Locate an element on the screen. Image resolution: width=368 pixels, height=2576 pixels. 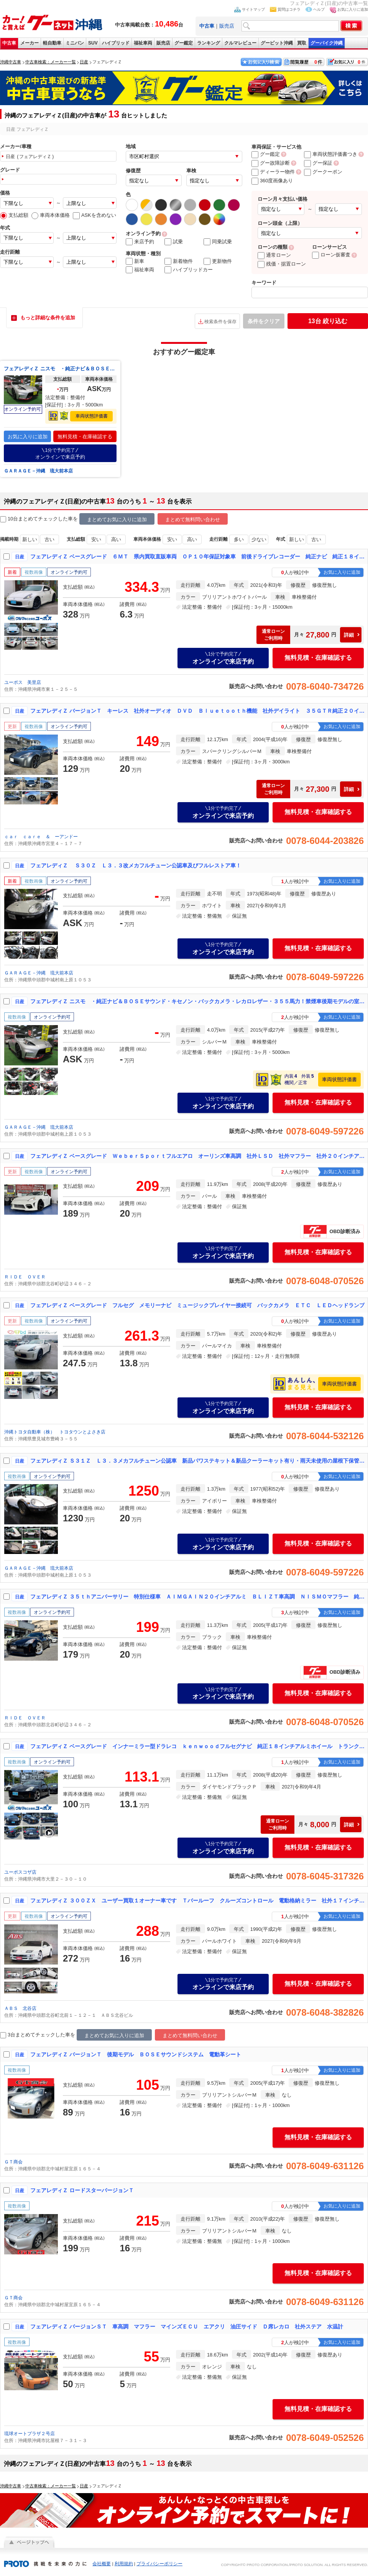
福祉車両 is located at coordinates (143, 43).